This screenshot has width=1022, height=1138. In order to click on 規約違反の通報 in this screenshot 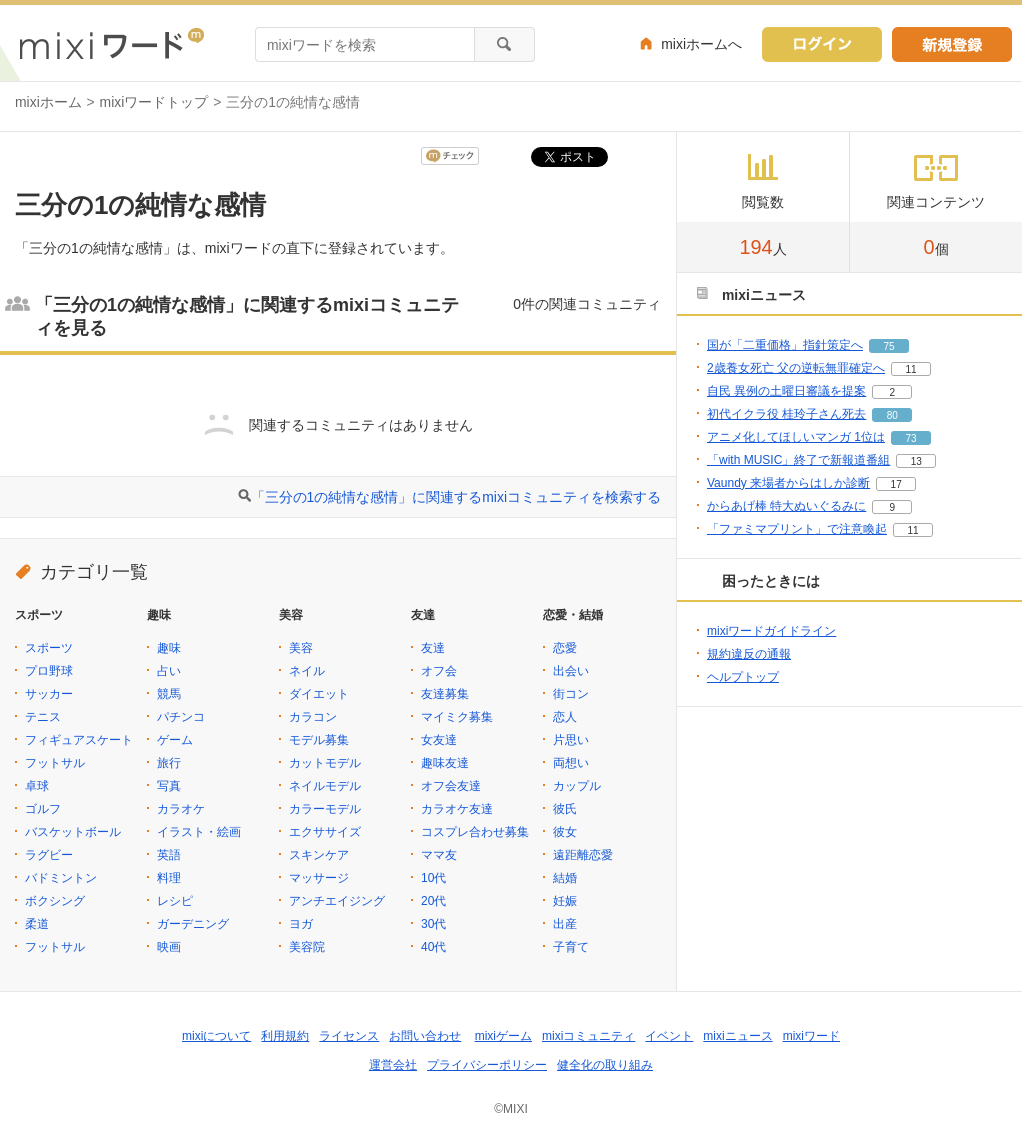, I will do `click(749, 654)`.